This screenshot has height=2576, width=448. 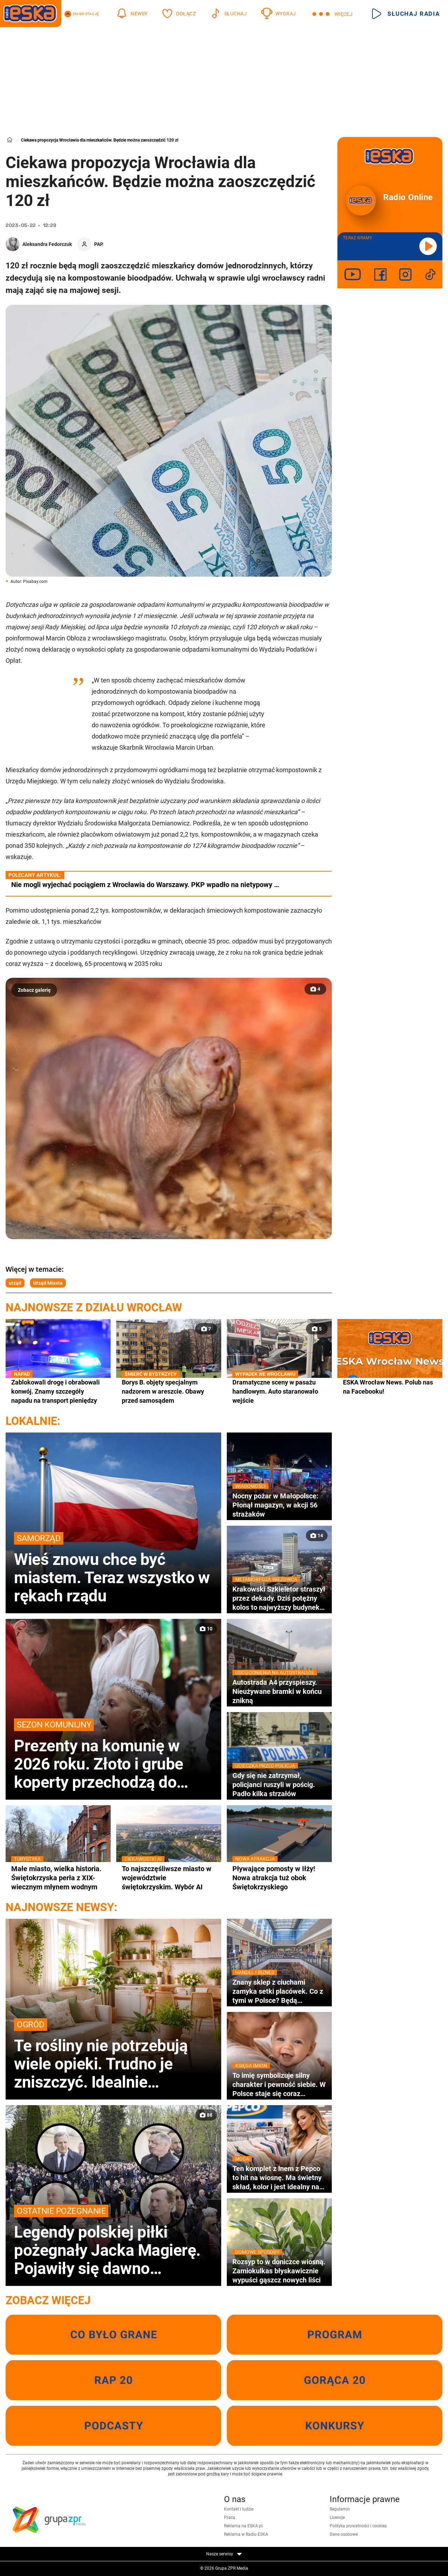 I want to click on Urząd Miasta, so click(x=48, y=1283).